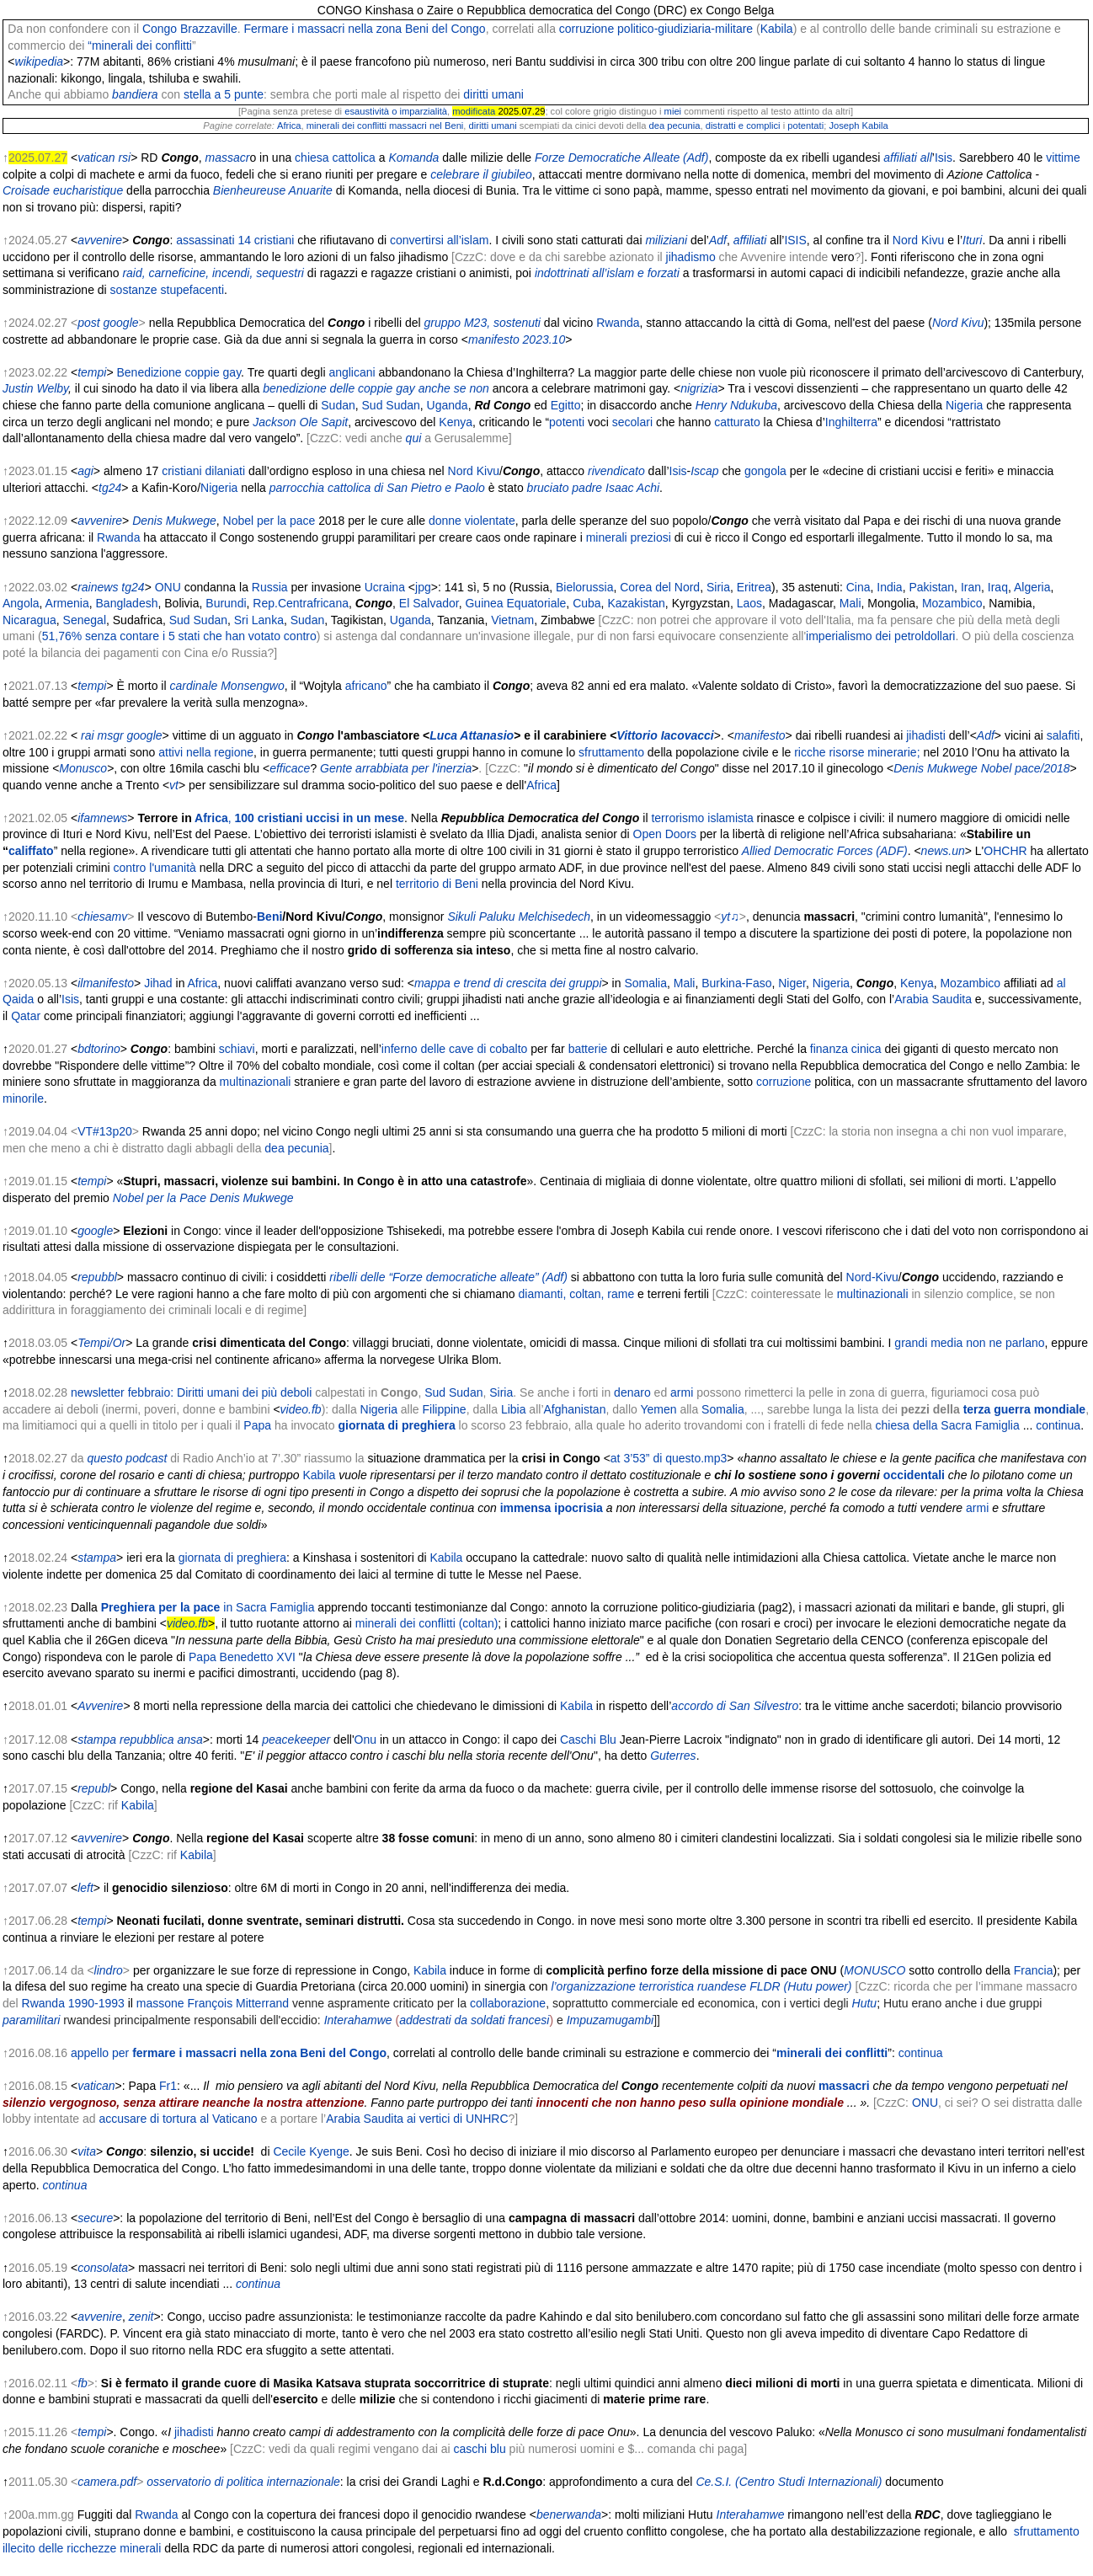 Image resolution: width=1093 pixels, height=2576 pixels. What do you see at coordinates (96, 1557) in the screenshot?
I see `stampa` at bounding box center [96, 1557].